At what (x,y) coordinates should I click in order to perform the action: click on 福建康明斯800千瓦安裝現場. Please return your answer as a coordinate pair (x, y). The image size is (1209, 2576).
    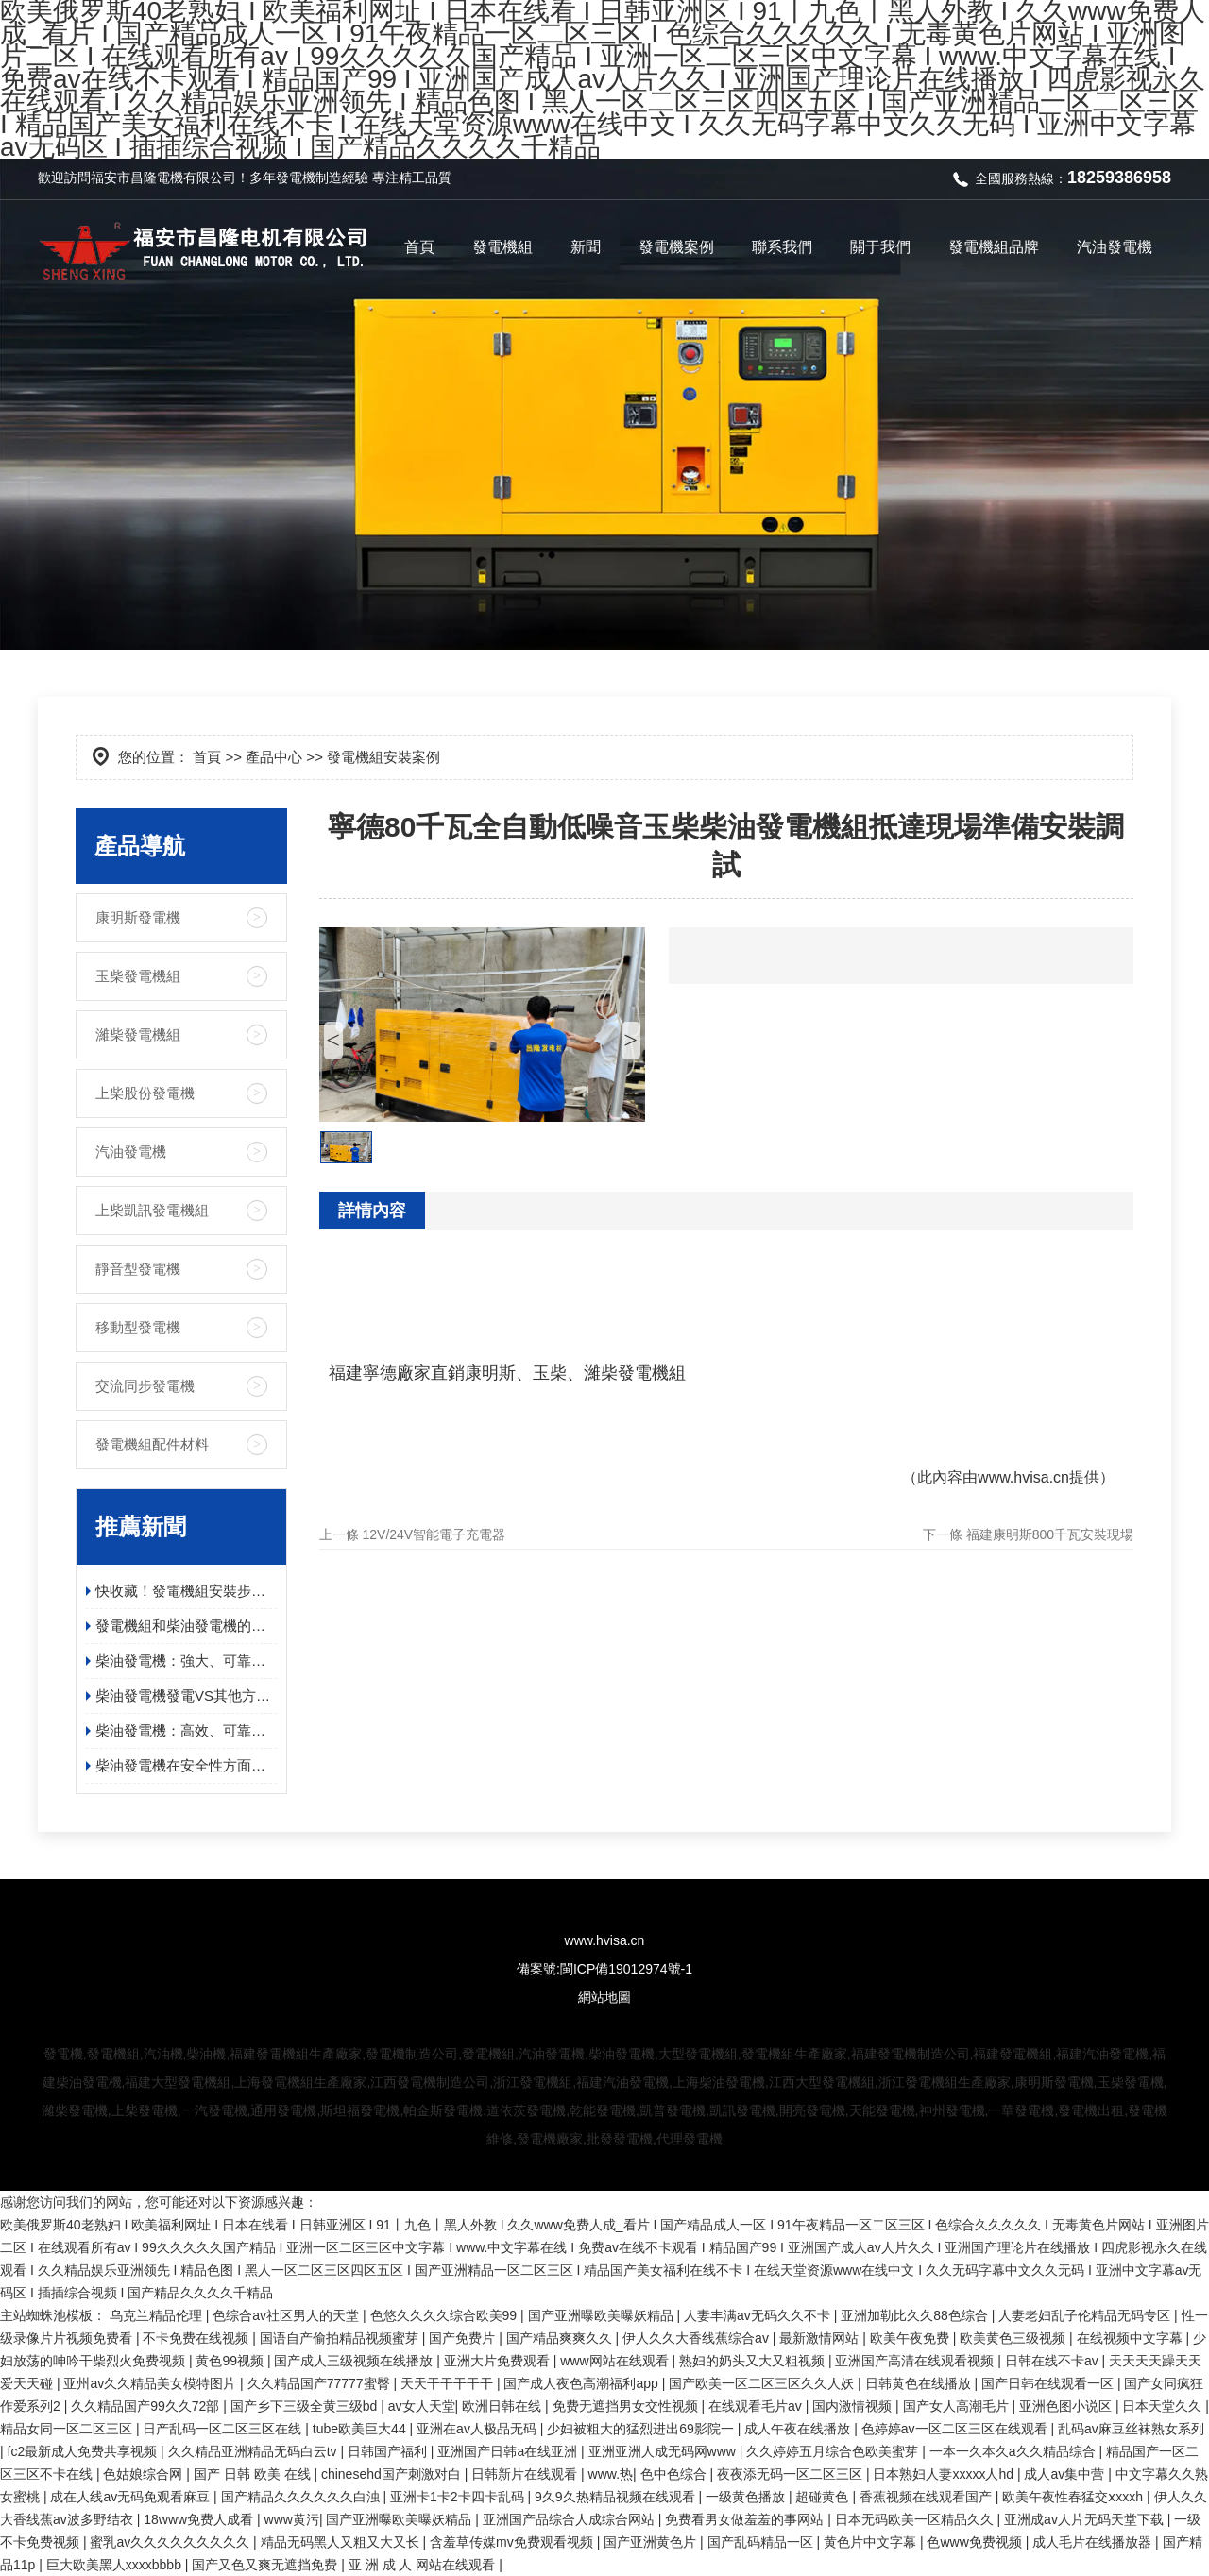
    Looking at the image, I should click on (1049, 1534).